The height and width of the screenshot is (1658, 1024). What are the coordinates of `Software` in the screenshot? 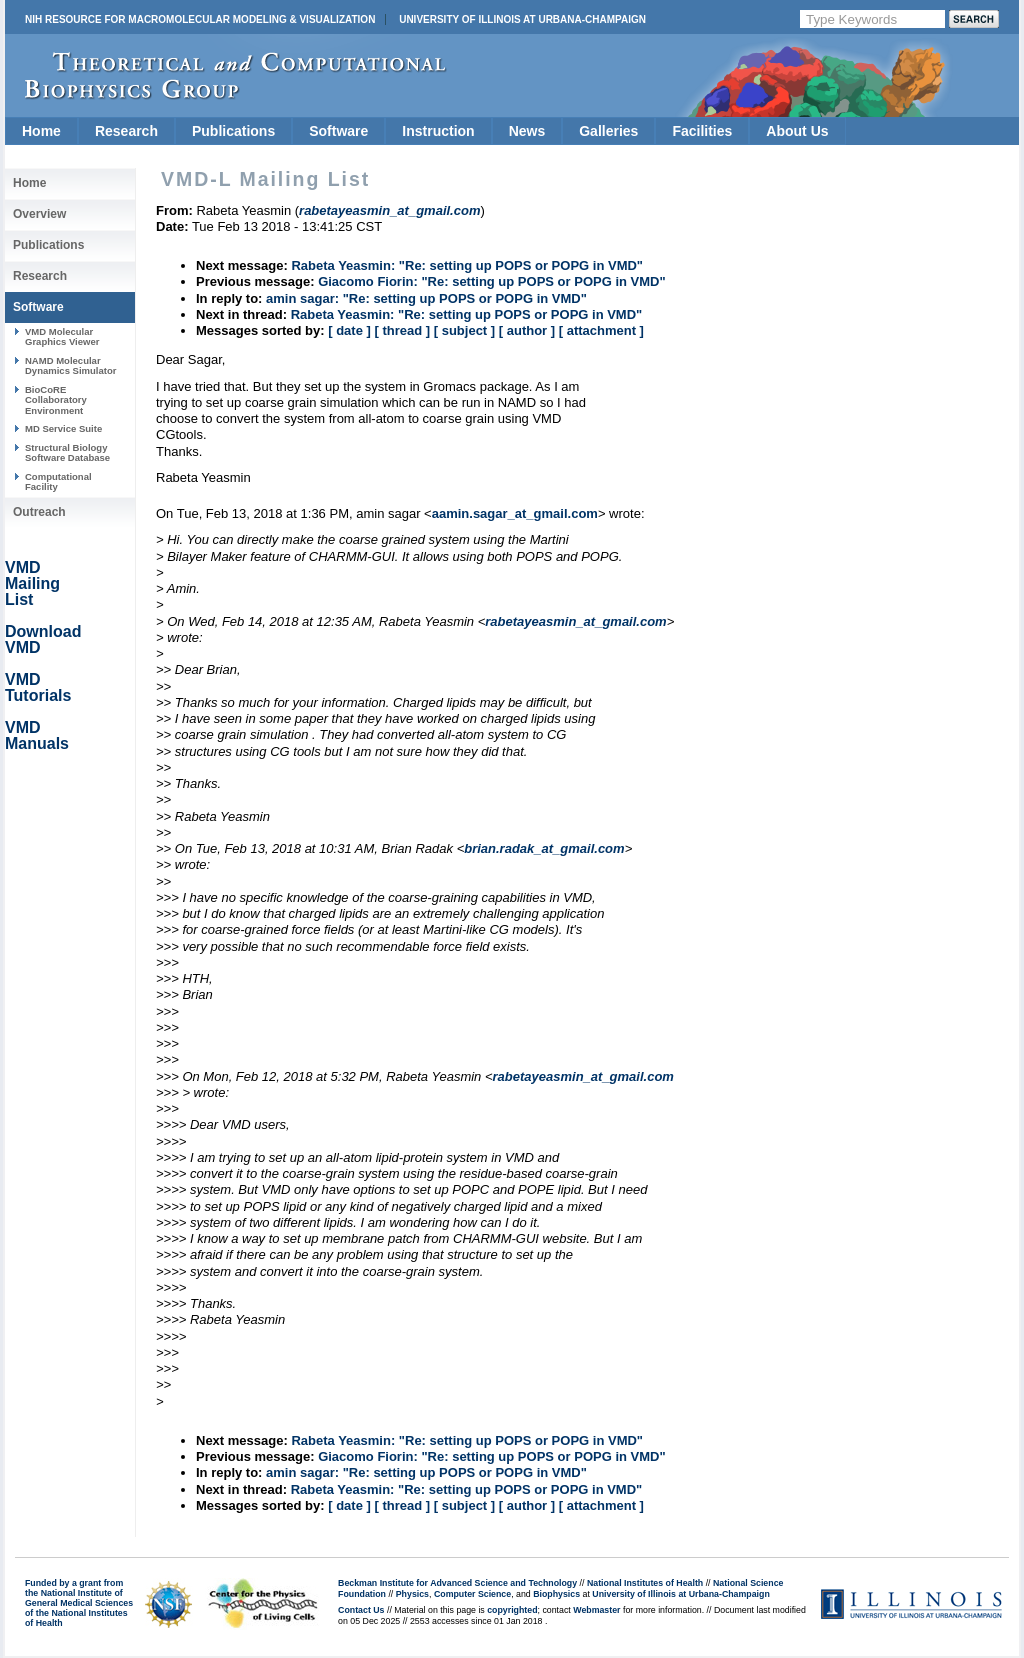 It's located at (338, 131).